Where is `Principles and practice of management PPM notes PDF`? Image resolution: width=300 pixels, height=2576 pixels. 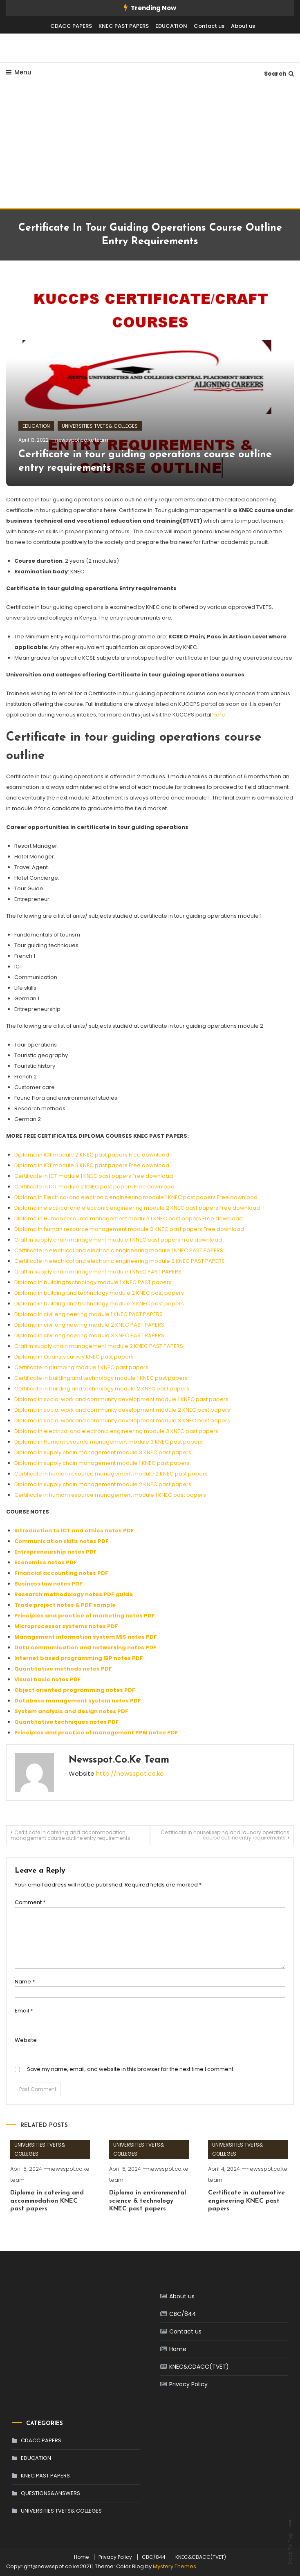
Principles and practice of management PPM notes PDF is located at coordinates (96, 1732).